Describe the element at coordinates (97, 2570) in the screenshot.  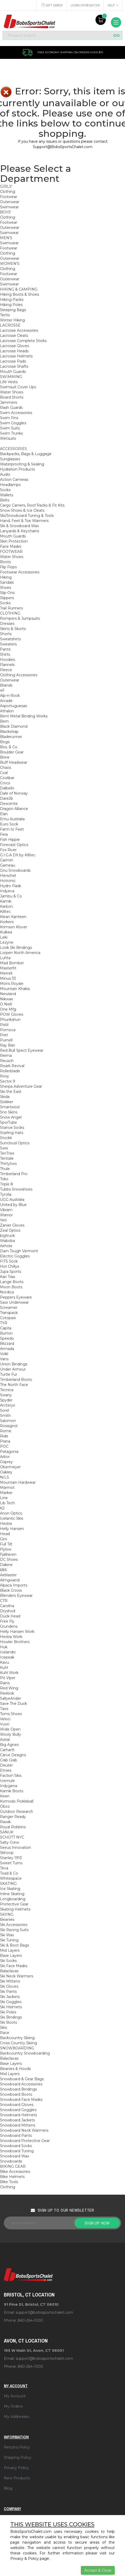
I see `Accept & Close` at that location.